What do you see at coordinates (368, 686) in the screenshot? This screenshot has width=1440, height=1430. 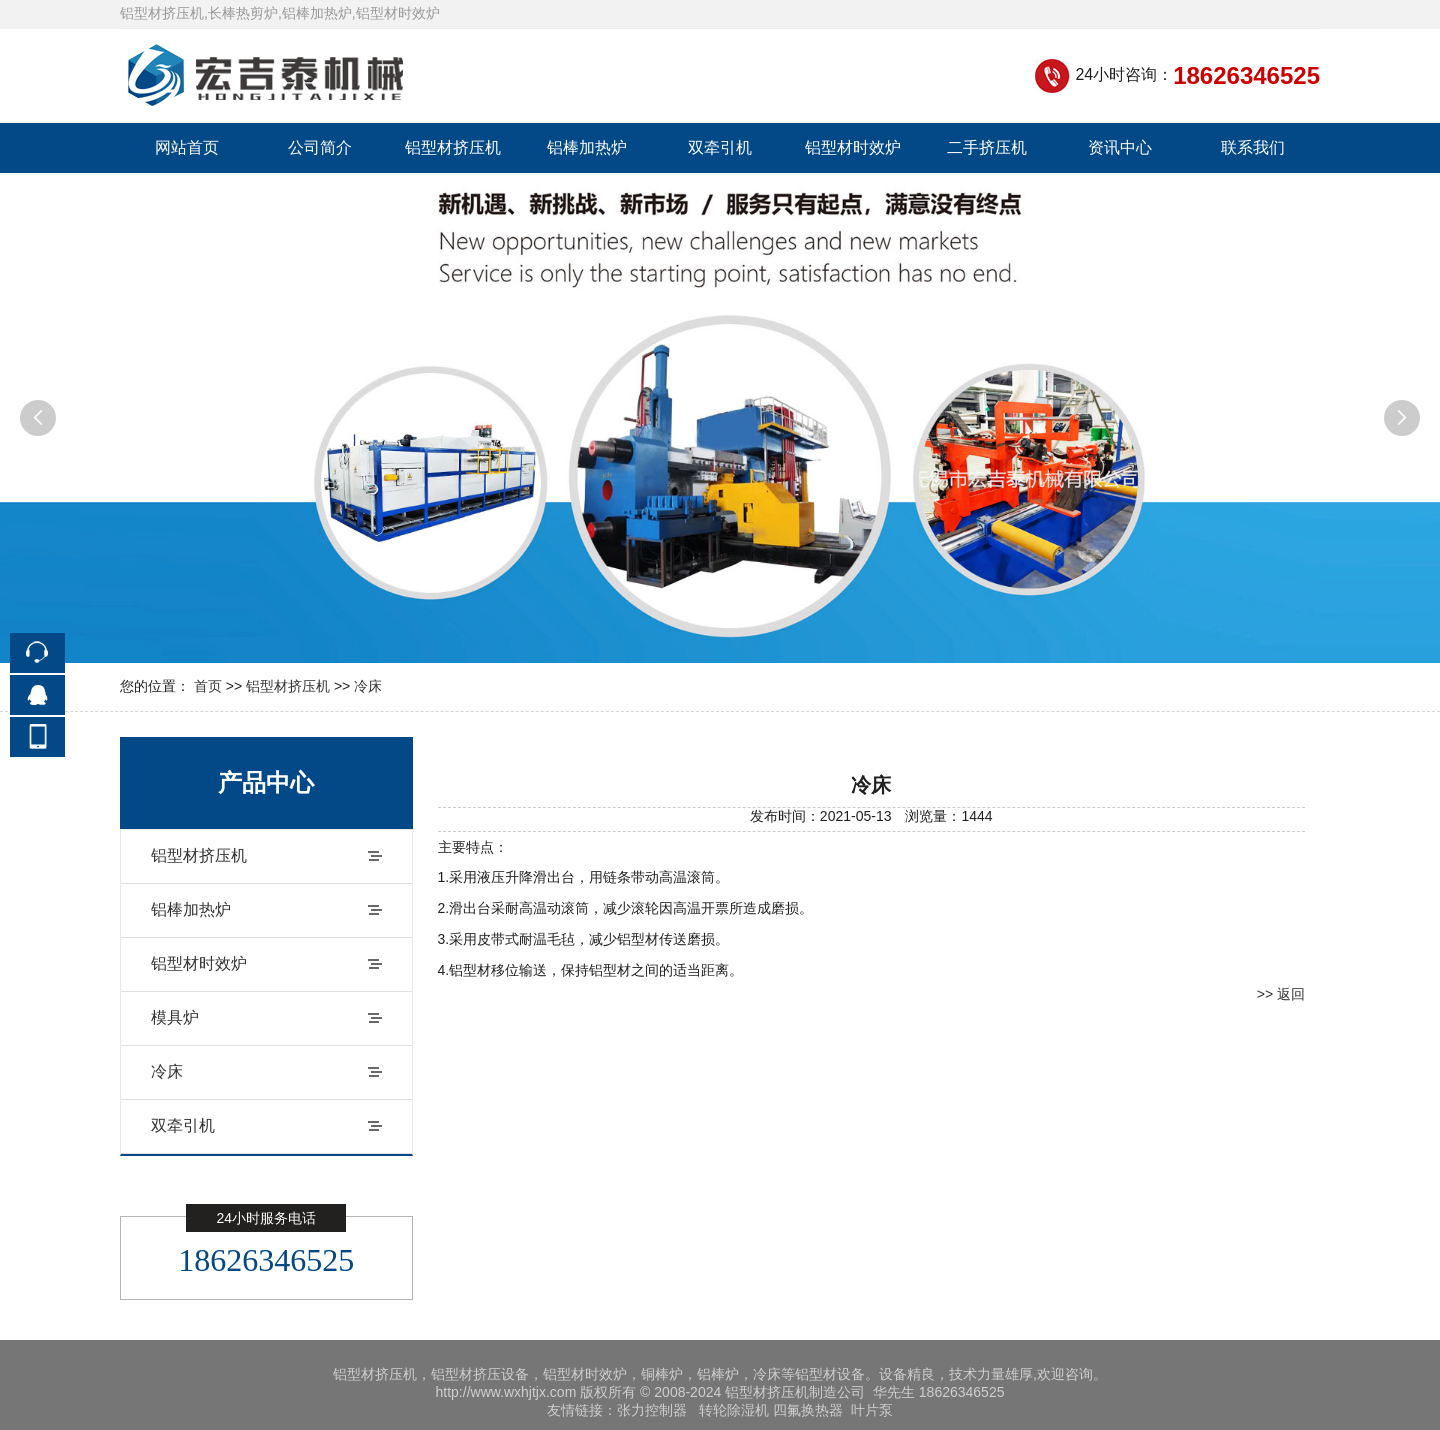 I see `冷床` at bounding box center [368, 686].